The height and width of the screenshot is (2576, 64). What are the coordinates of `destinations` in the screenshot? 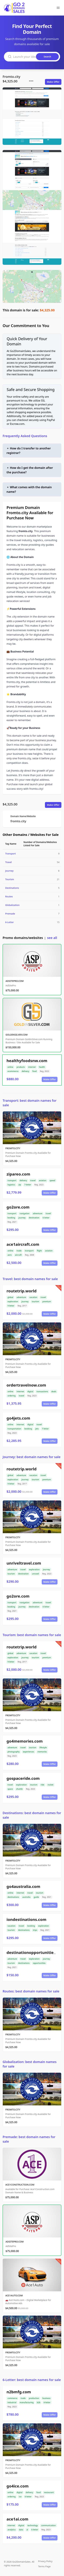 It's located at (13, 1897).